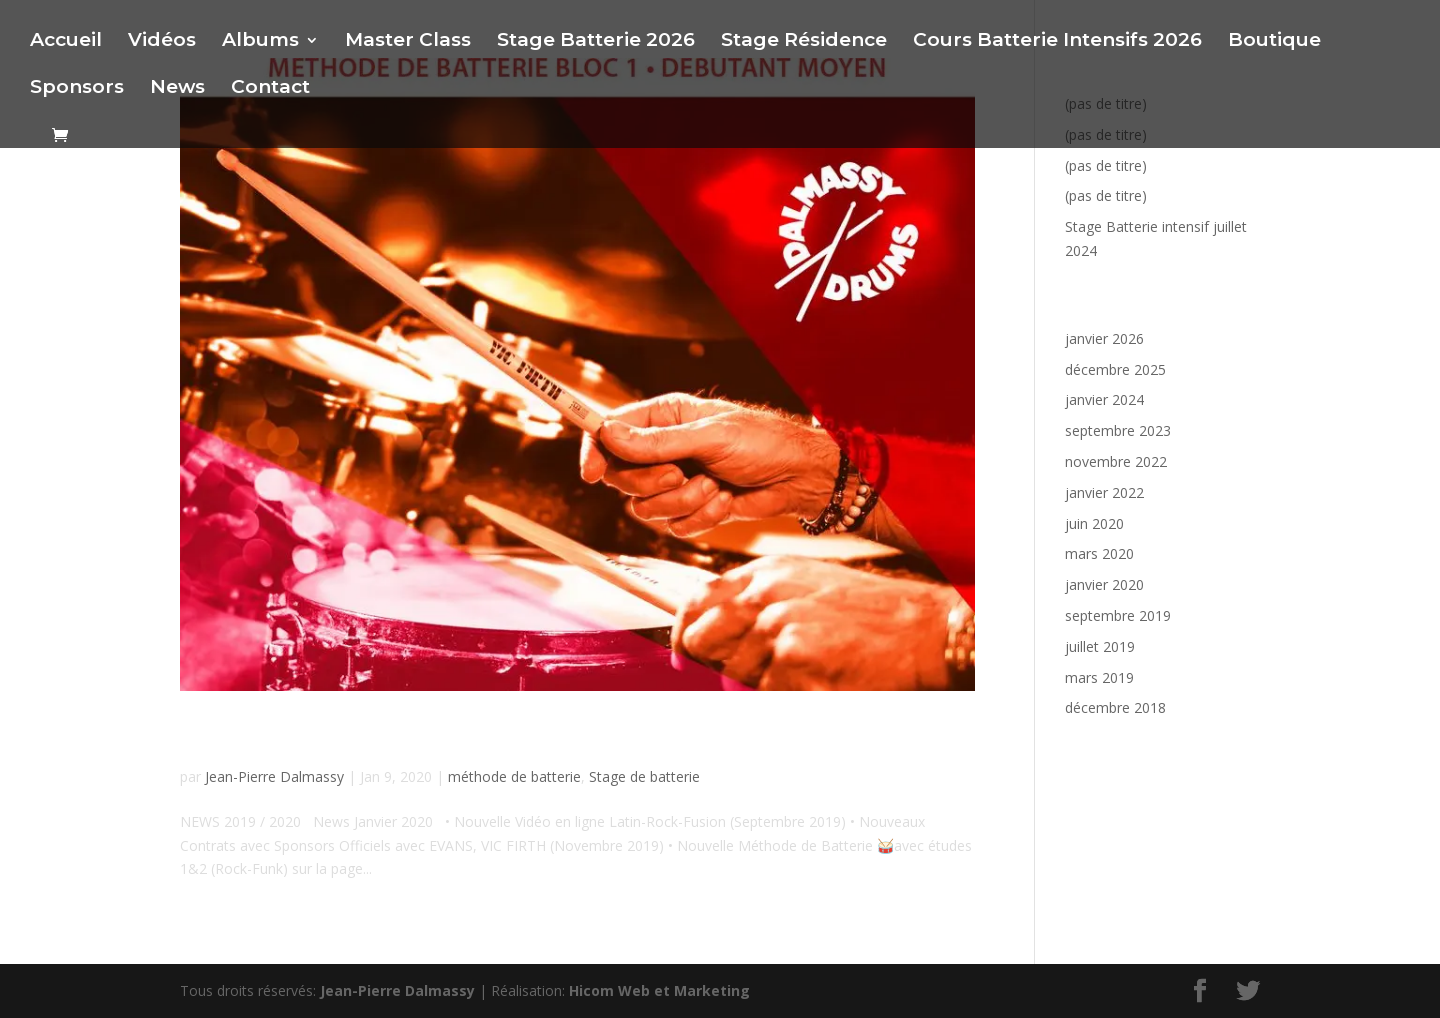 This screenshot has width=1440, height=1018. I want to click on Vidéos, so click(162, 42).